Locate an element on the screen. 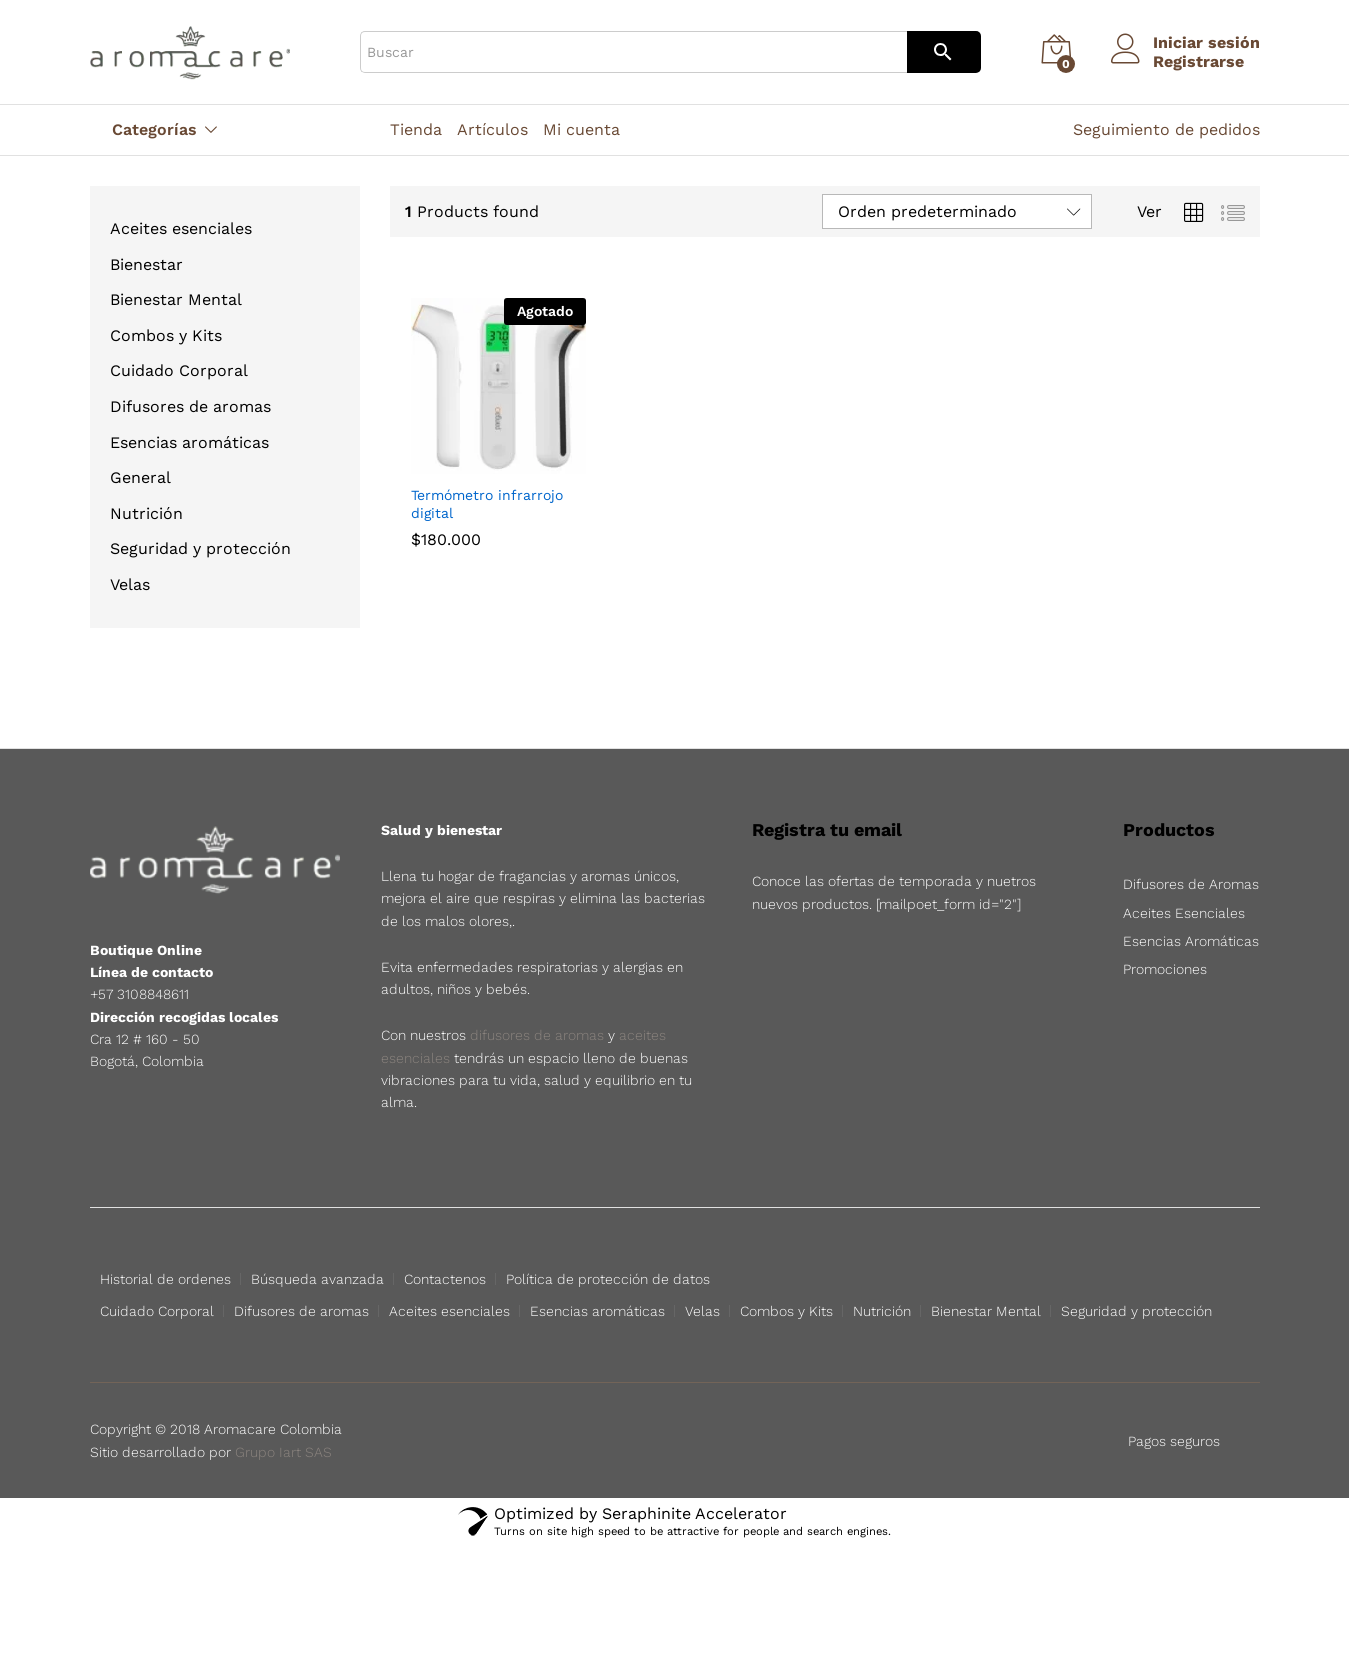 This screenshot has width=1349, height=1658. Esencias aromáticas is located at coordinates (189, 442).